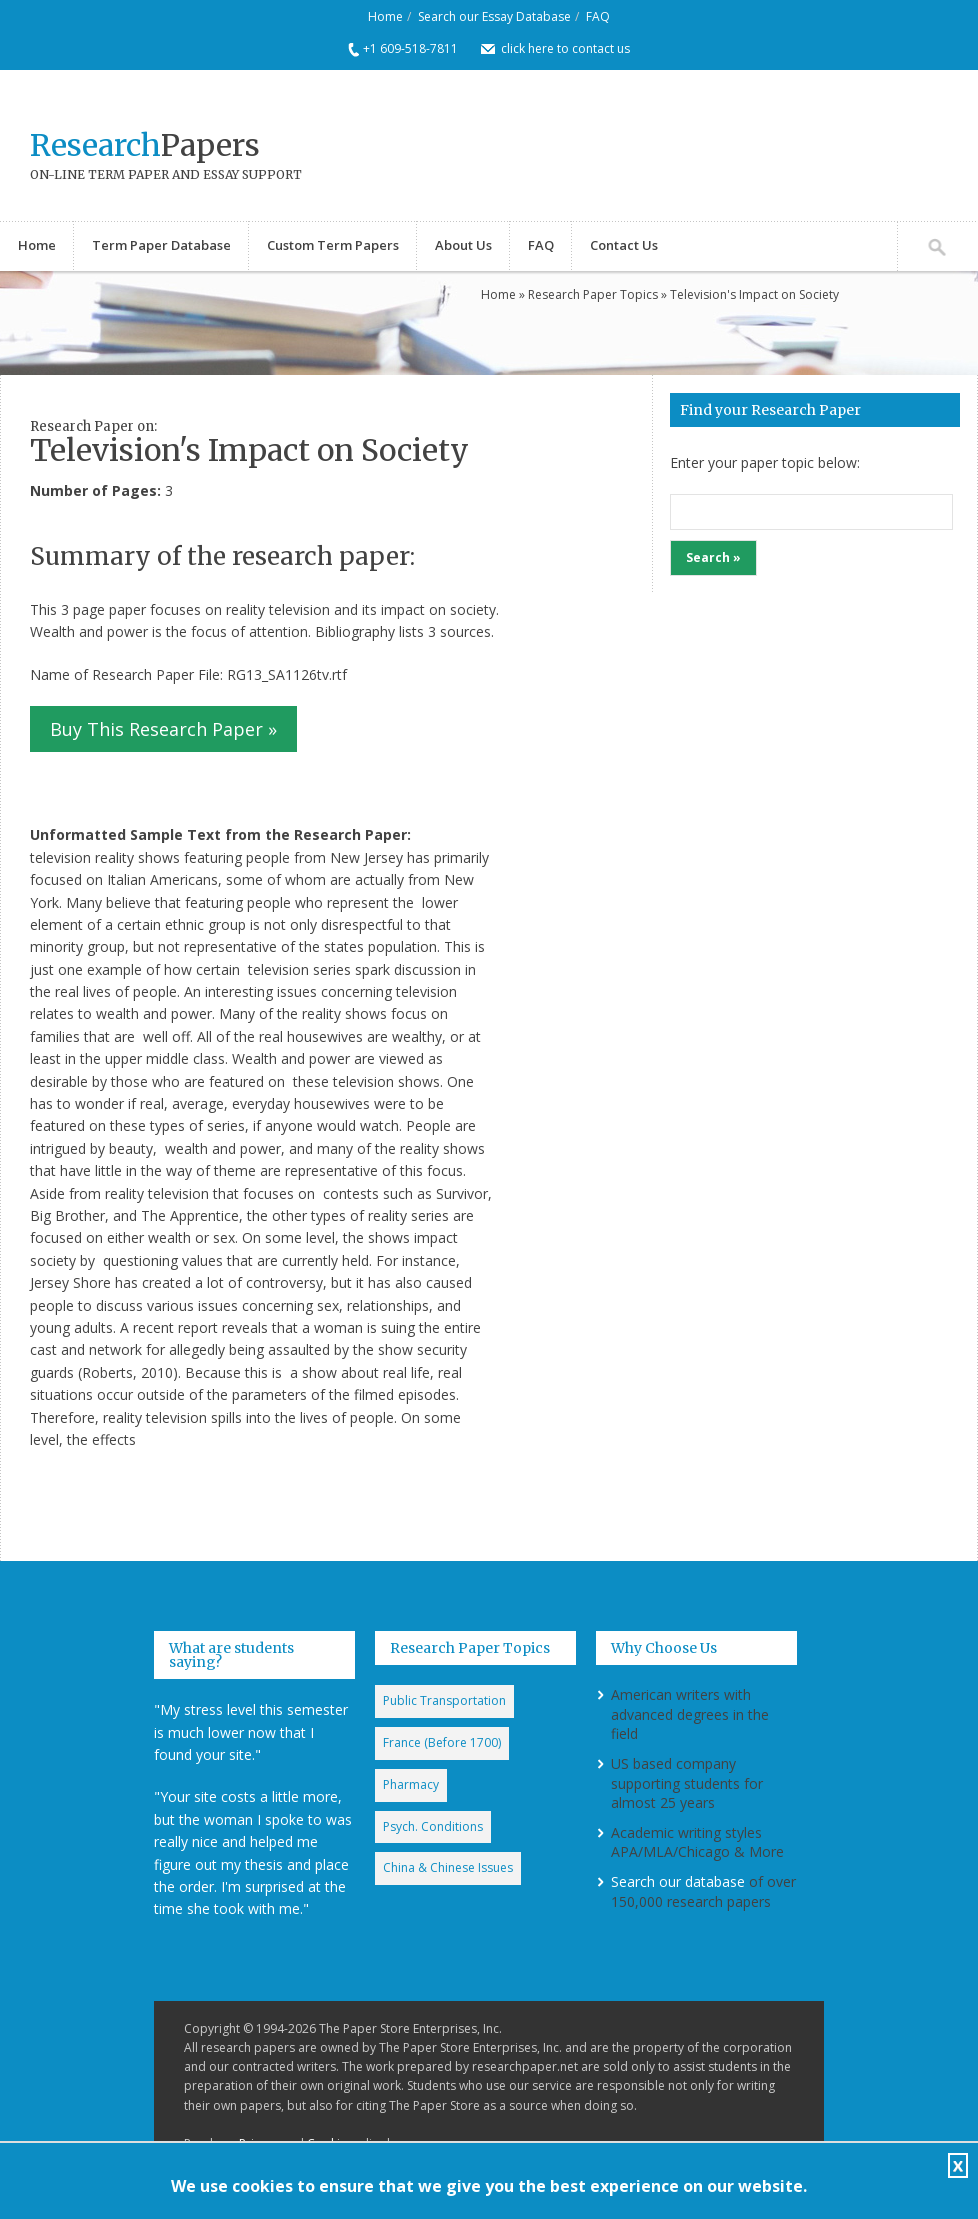 The image size is (978, 2219). What do you see at coordinates (463, 245) in the screenshot?
I see `About Us` at bounding box center [463, 245].